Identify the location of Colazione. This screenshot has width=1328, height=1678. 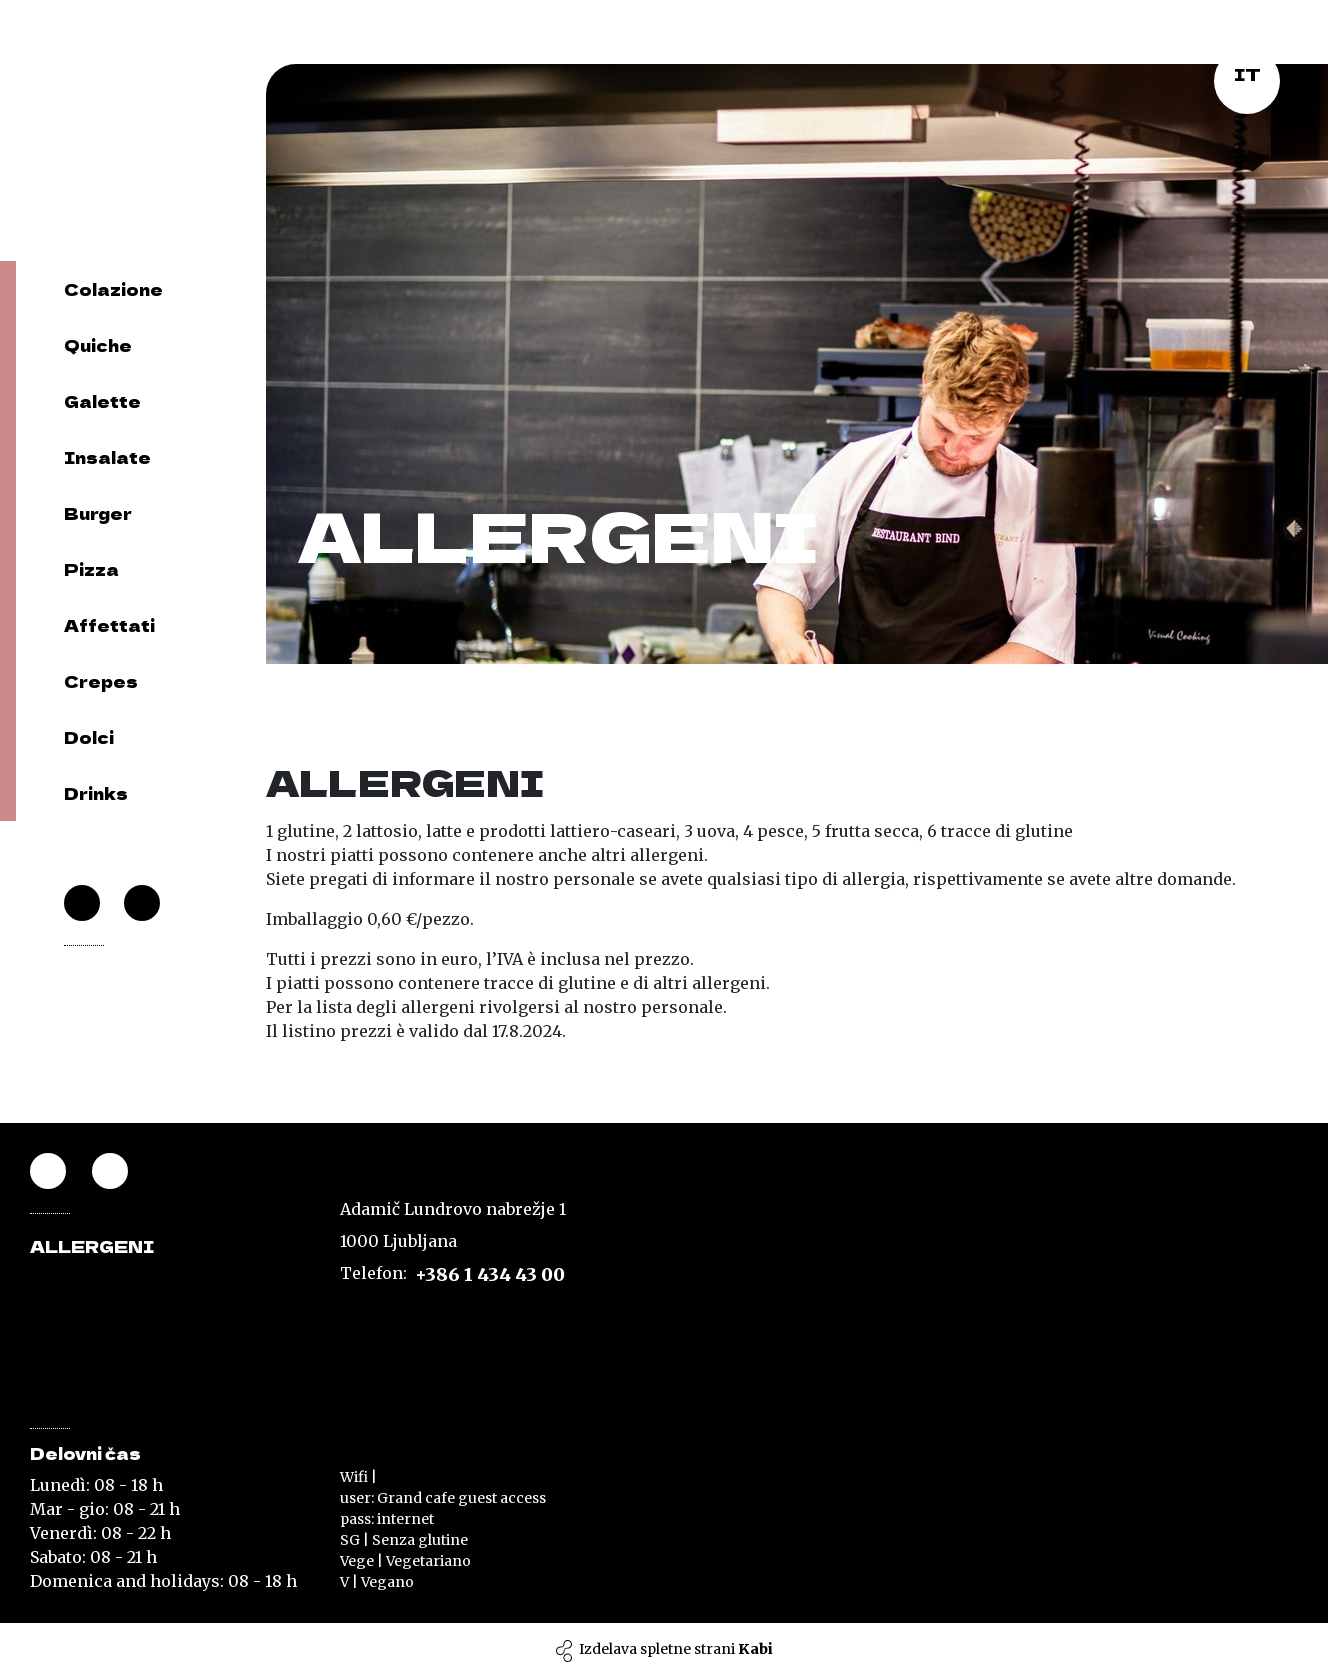
(113, 289).